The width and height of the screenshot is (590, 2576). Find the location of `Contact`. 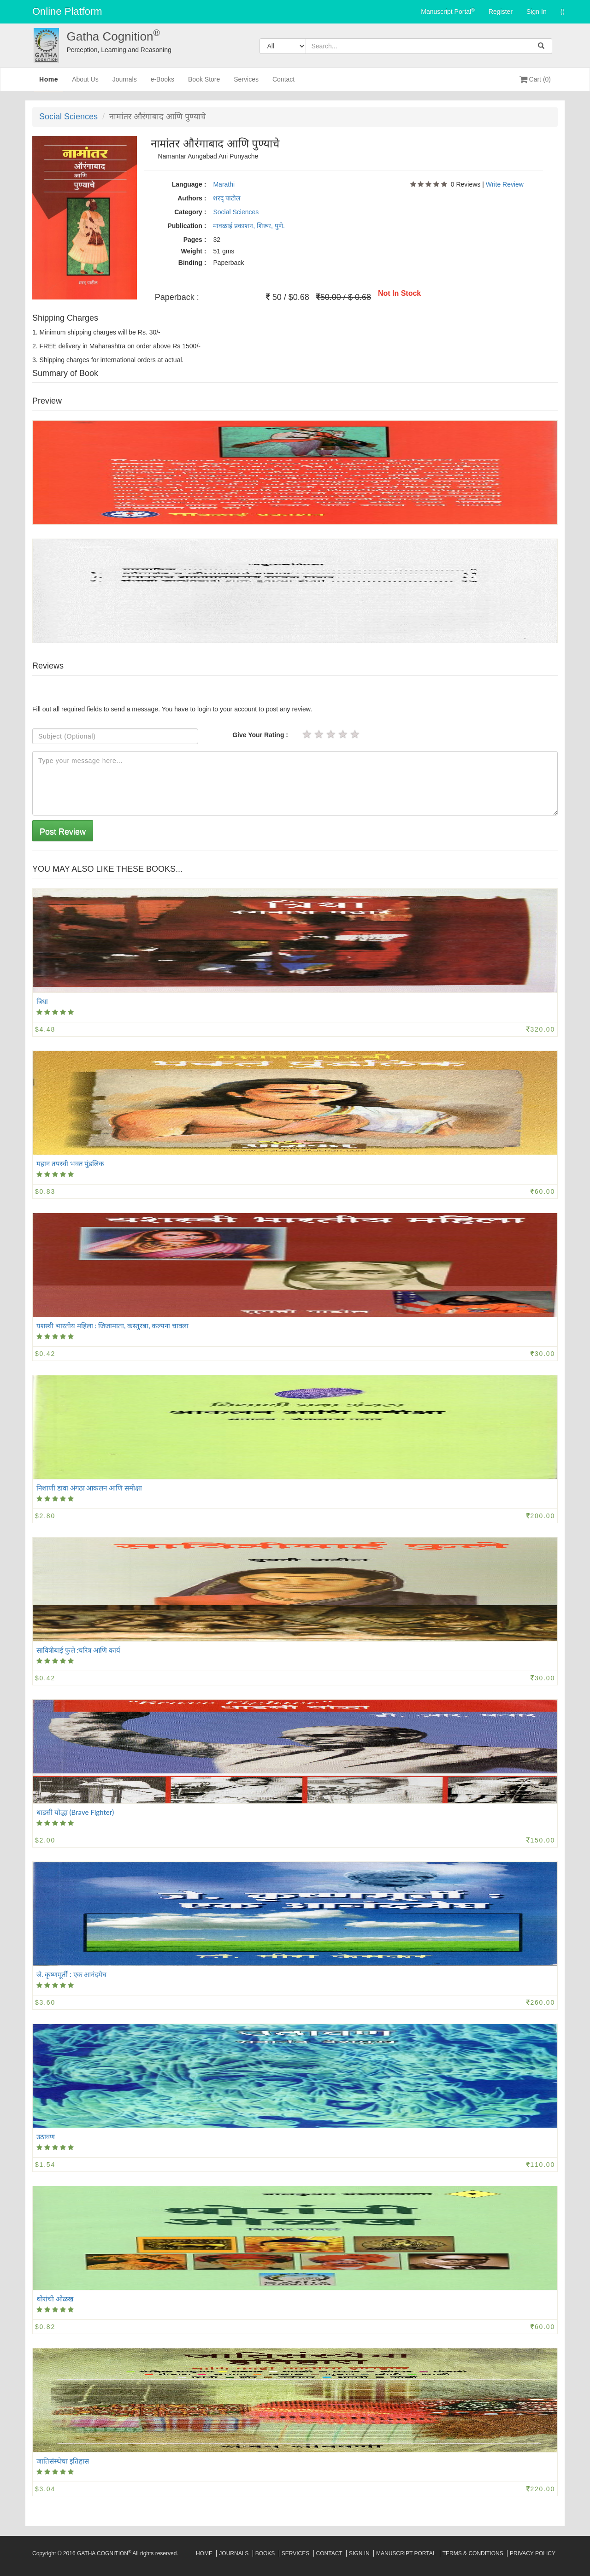

Contact is located at coordinates (283, 83).